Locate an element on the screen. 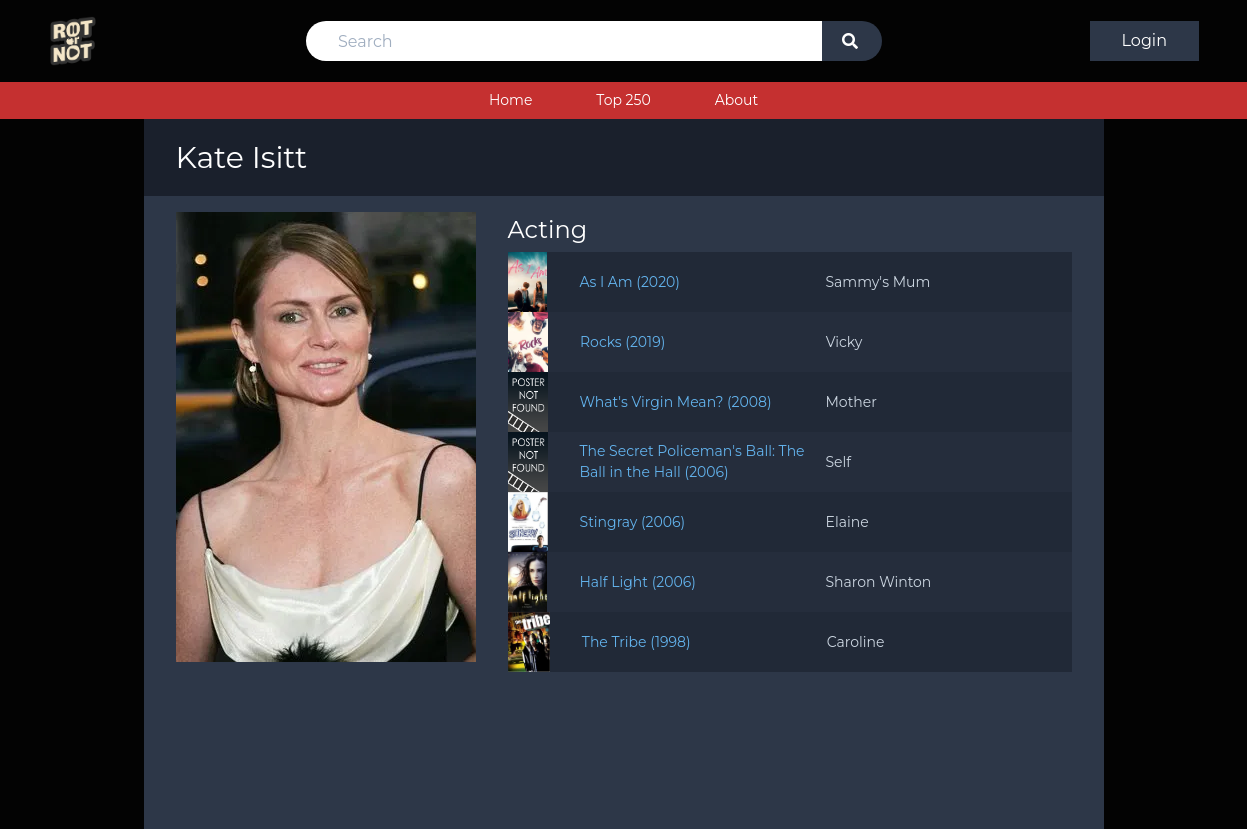 This screenshot has height=829, width=1247. About is located at coordinates (736, 100).